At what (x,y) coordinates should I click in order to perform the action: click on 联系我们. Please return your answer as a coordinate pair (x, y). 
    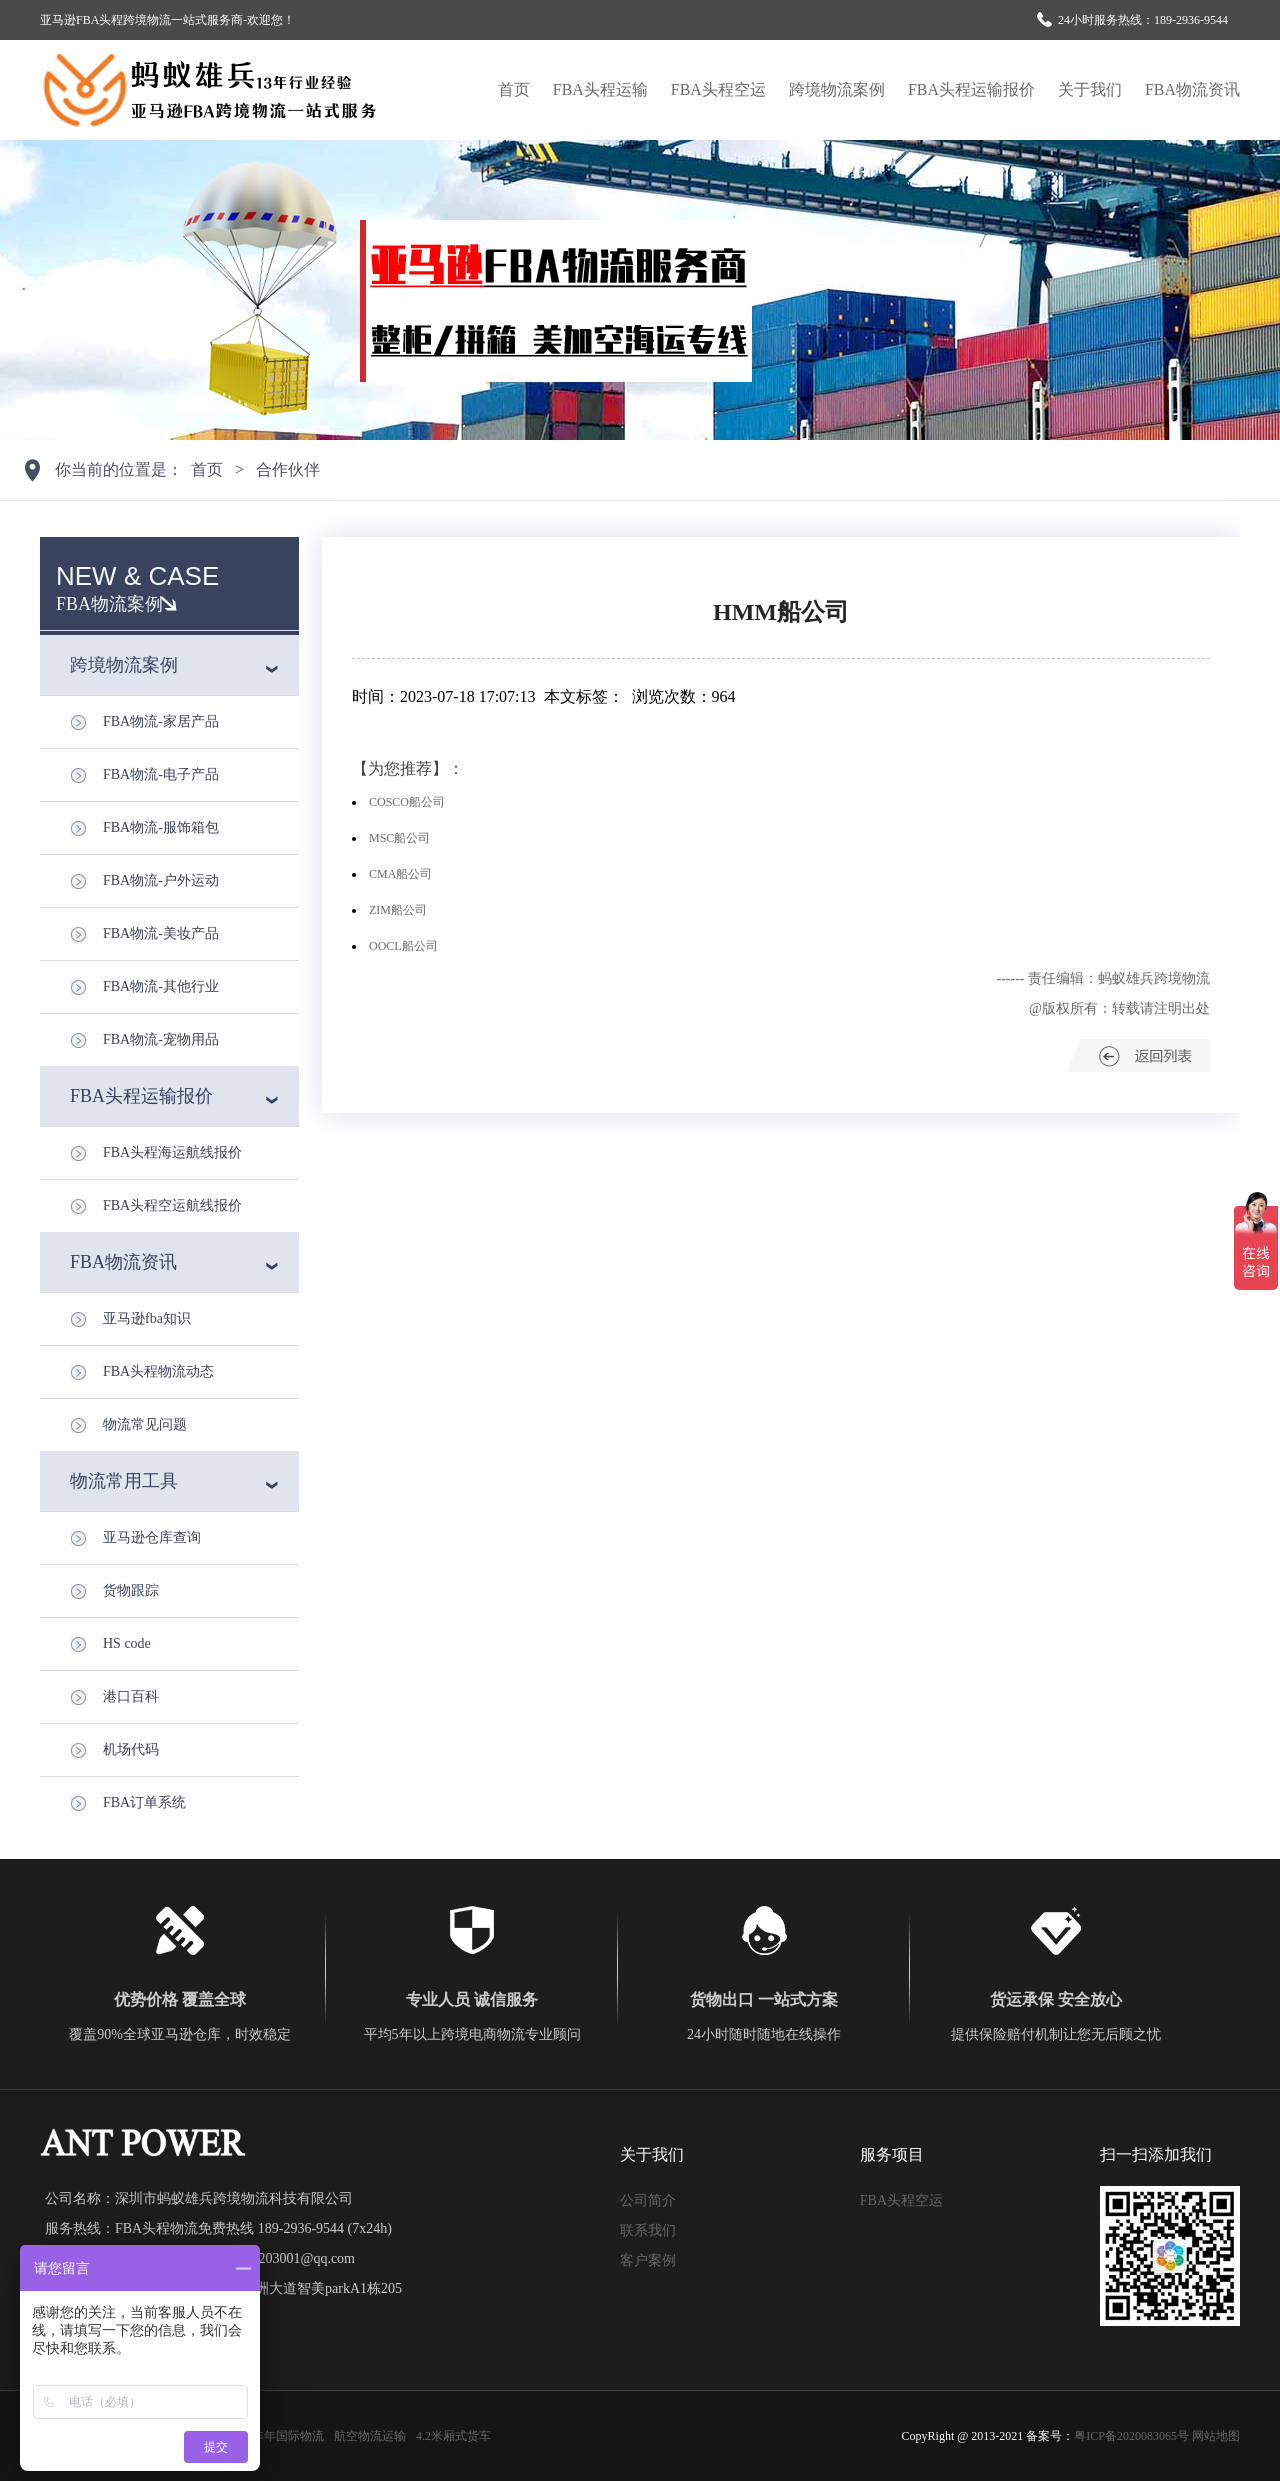
    Looking at the image, I should click on (648, 2230).